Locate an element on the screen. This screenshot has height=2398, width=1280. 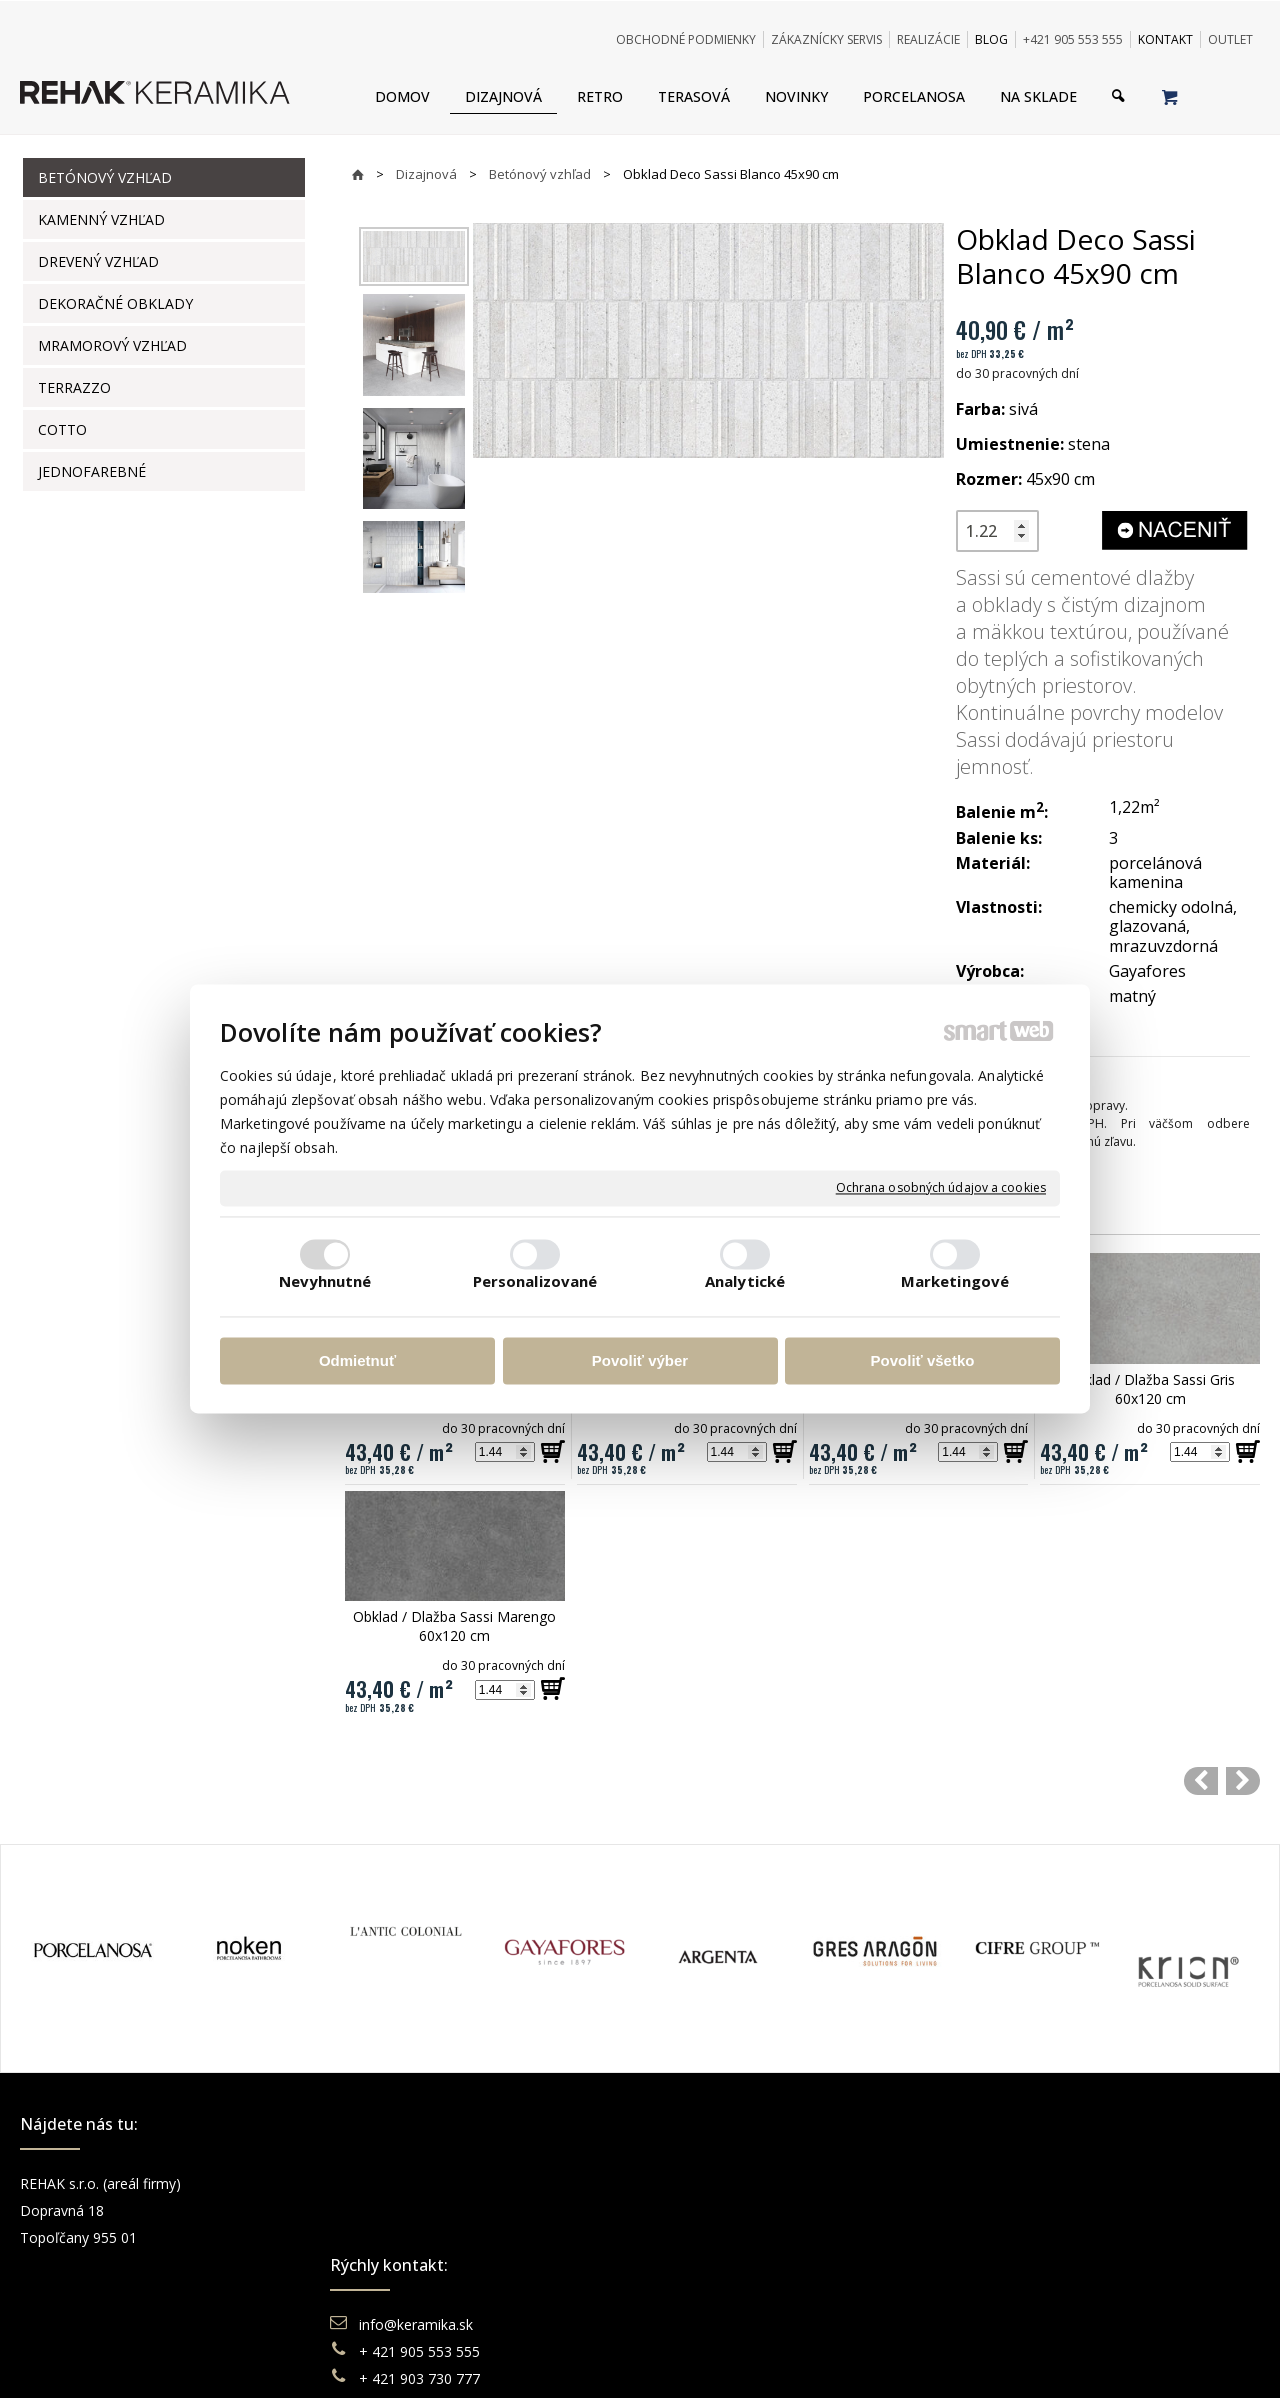
Ochrana osobných údajov a cookies is located at coordinates (941, 1188).